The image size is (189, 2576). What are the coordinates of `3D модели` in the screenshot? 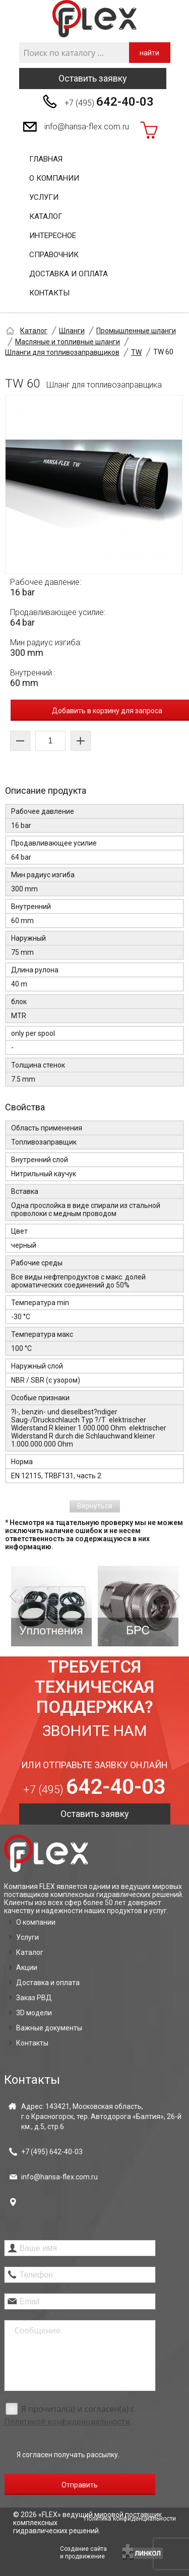 It's located at (34, 2013).